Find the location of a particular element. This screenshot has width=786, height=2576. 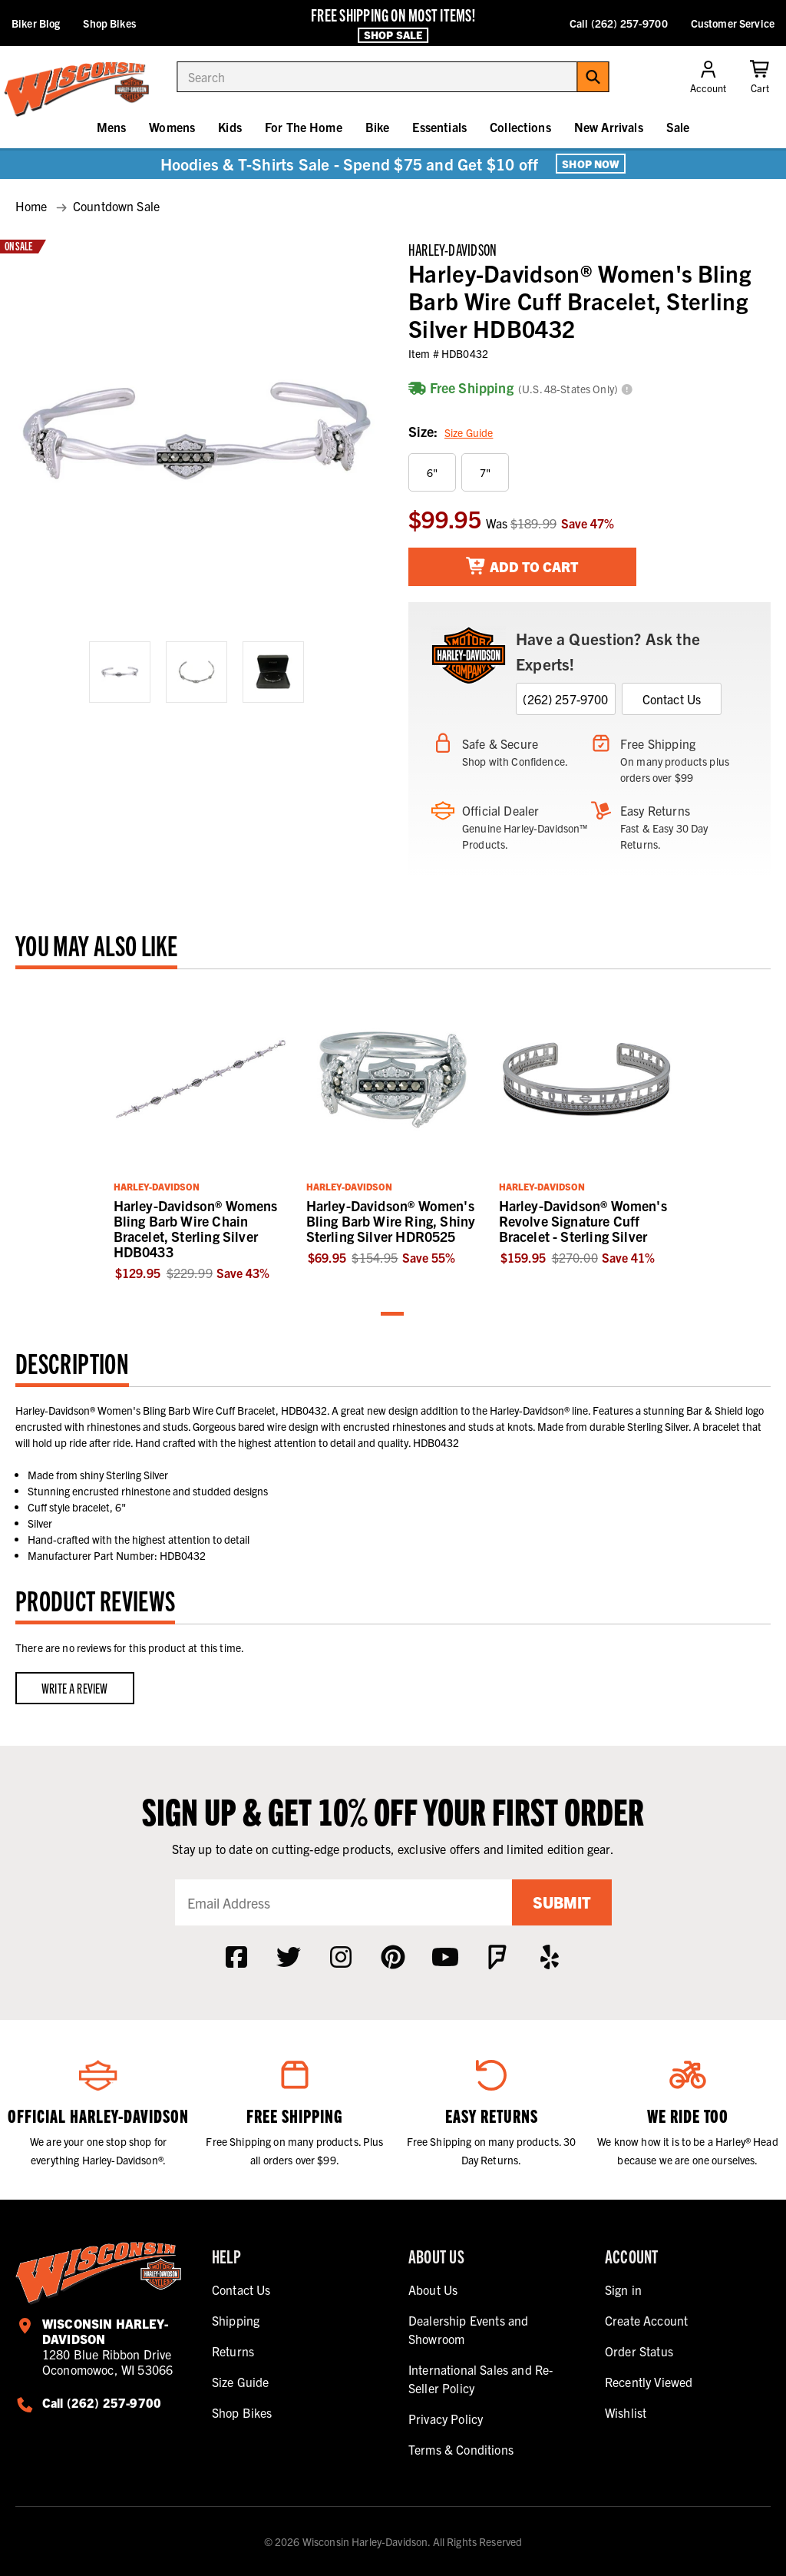

Sign in is located at coordinates (623, 2289).